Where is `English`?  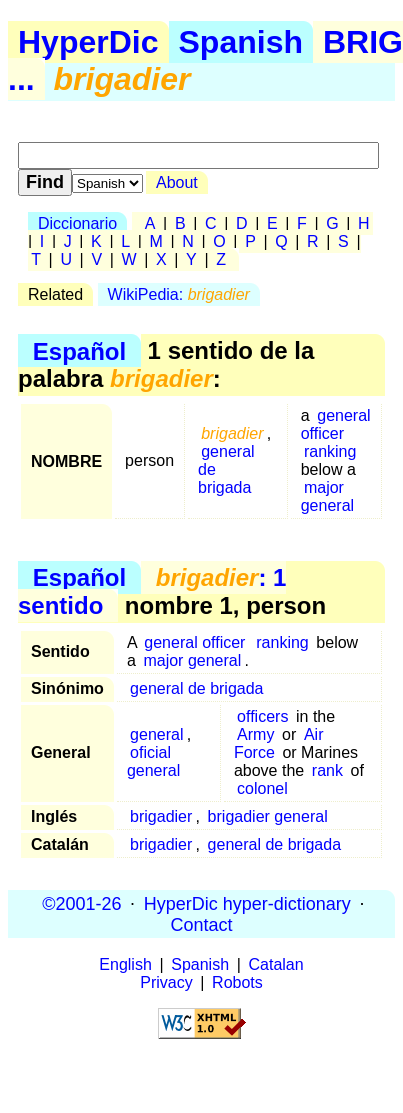
English is located at coordinates (125, 964).